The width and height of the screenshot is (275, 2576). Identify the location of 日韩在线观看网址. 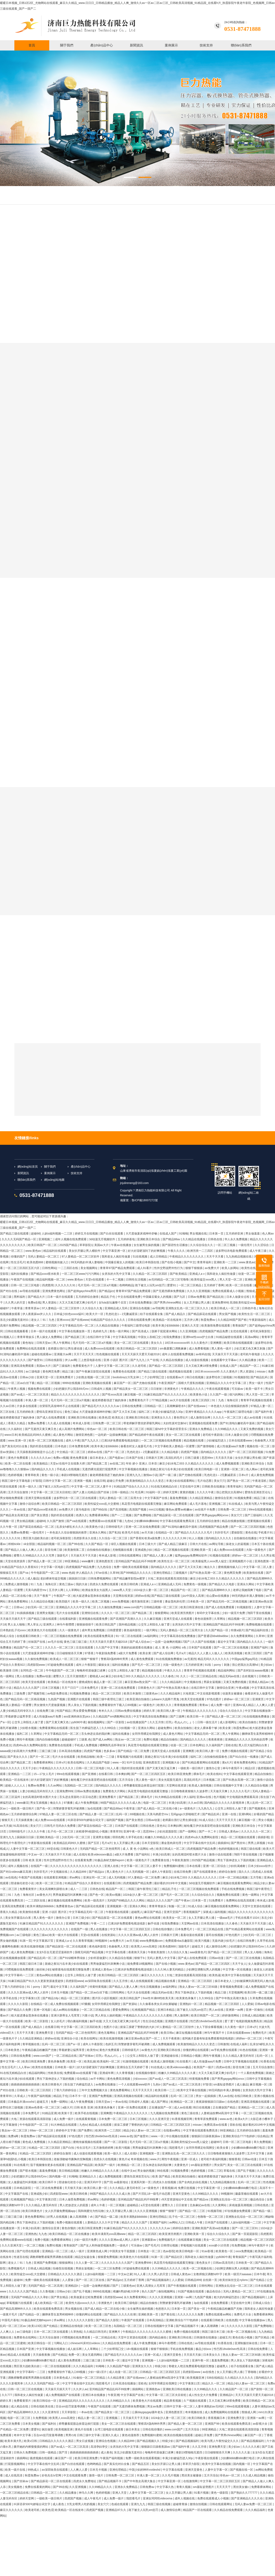
(130, 1555).